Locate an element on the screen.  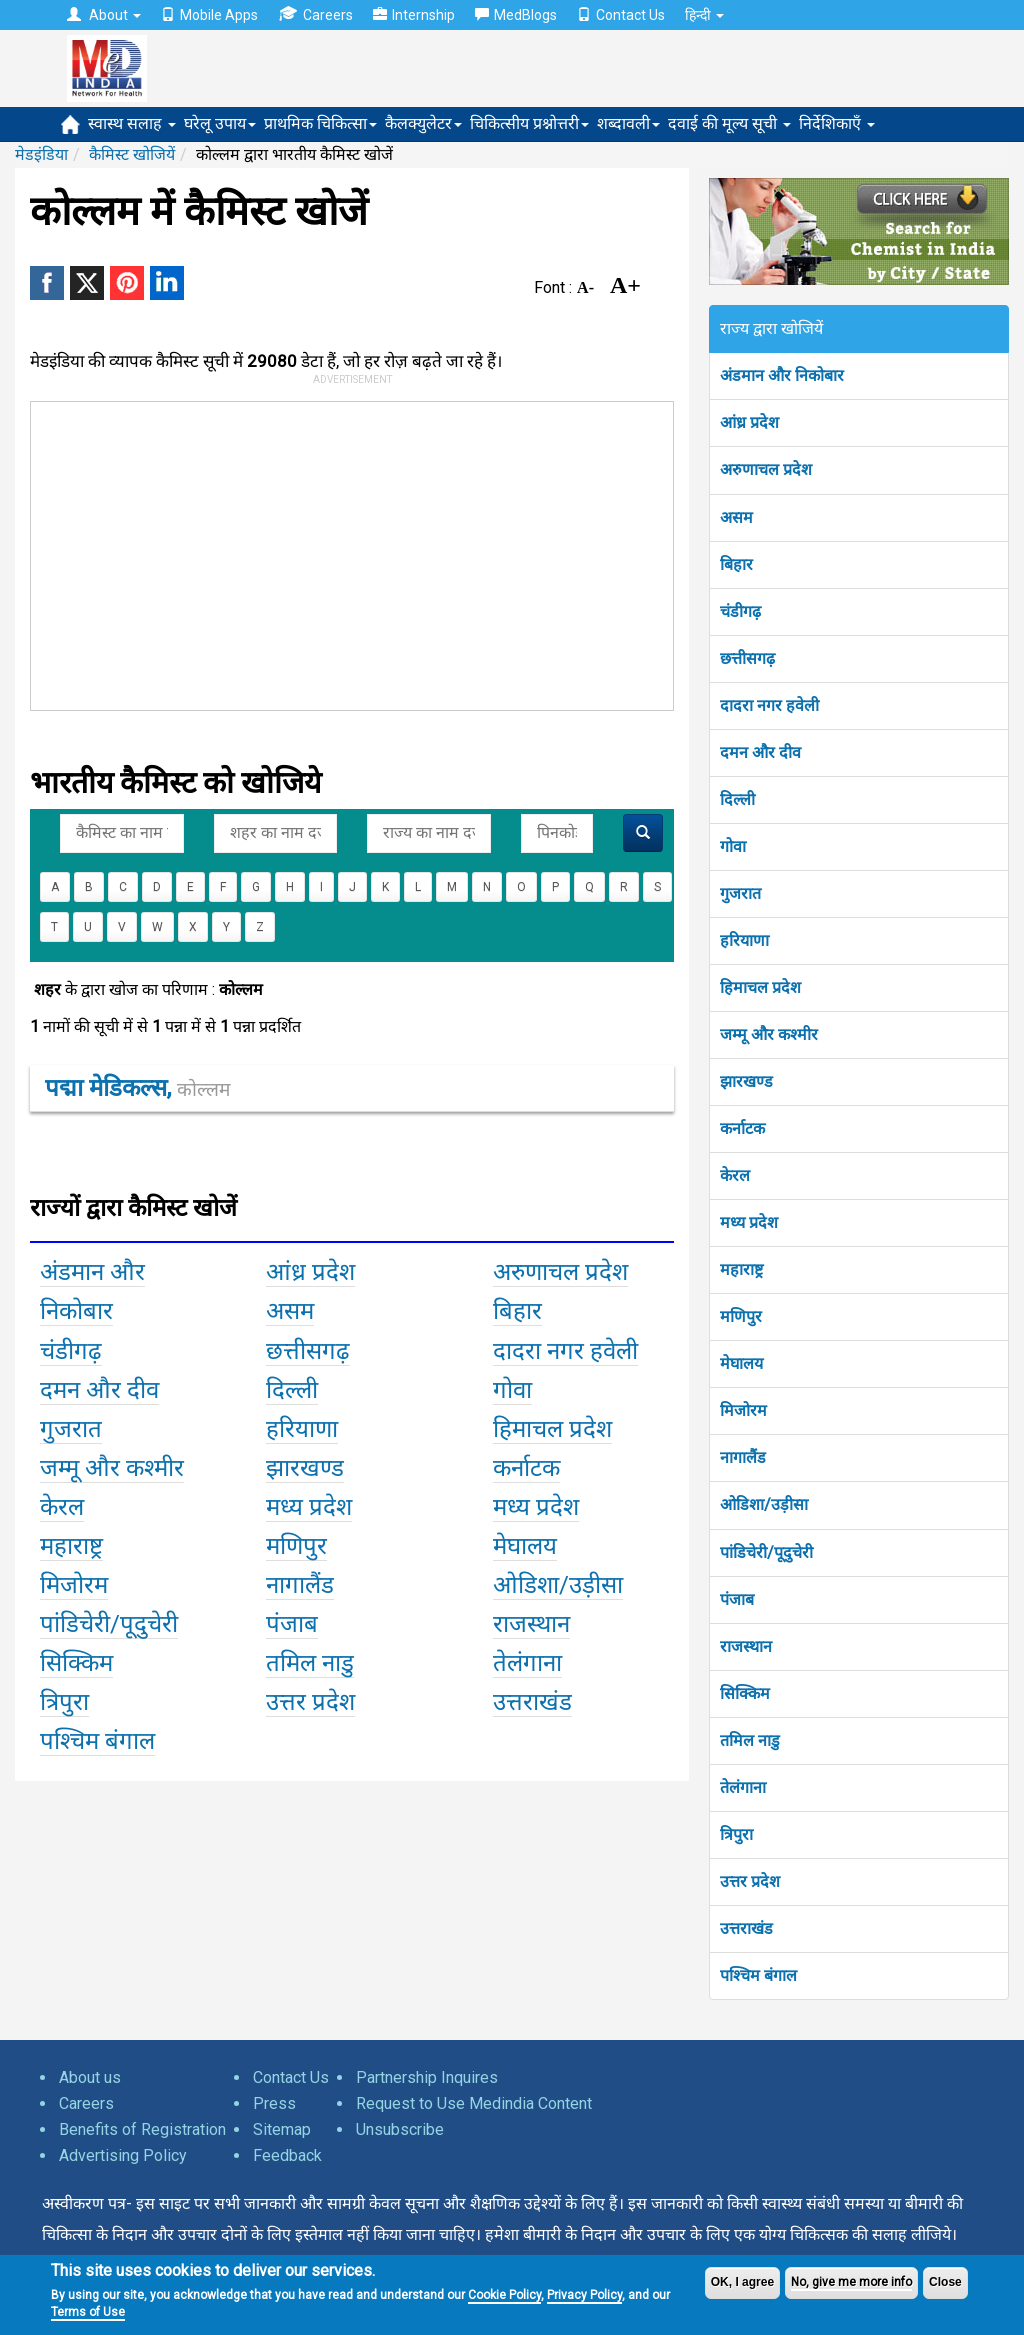
छत्तीसगढ़ is located at coordinates (747, 658).